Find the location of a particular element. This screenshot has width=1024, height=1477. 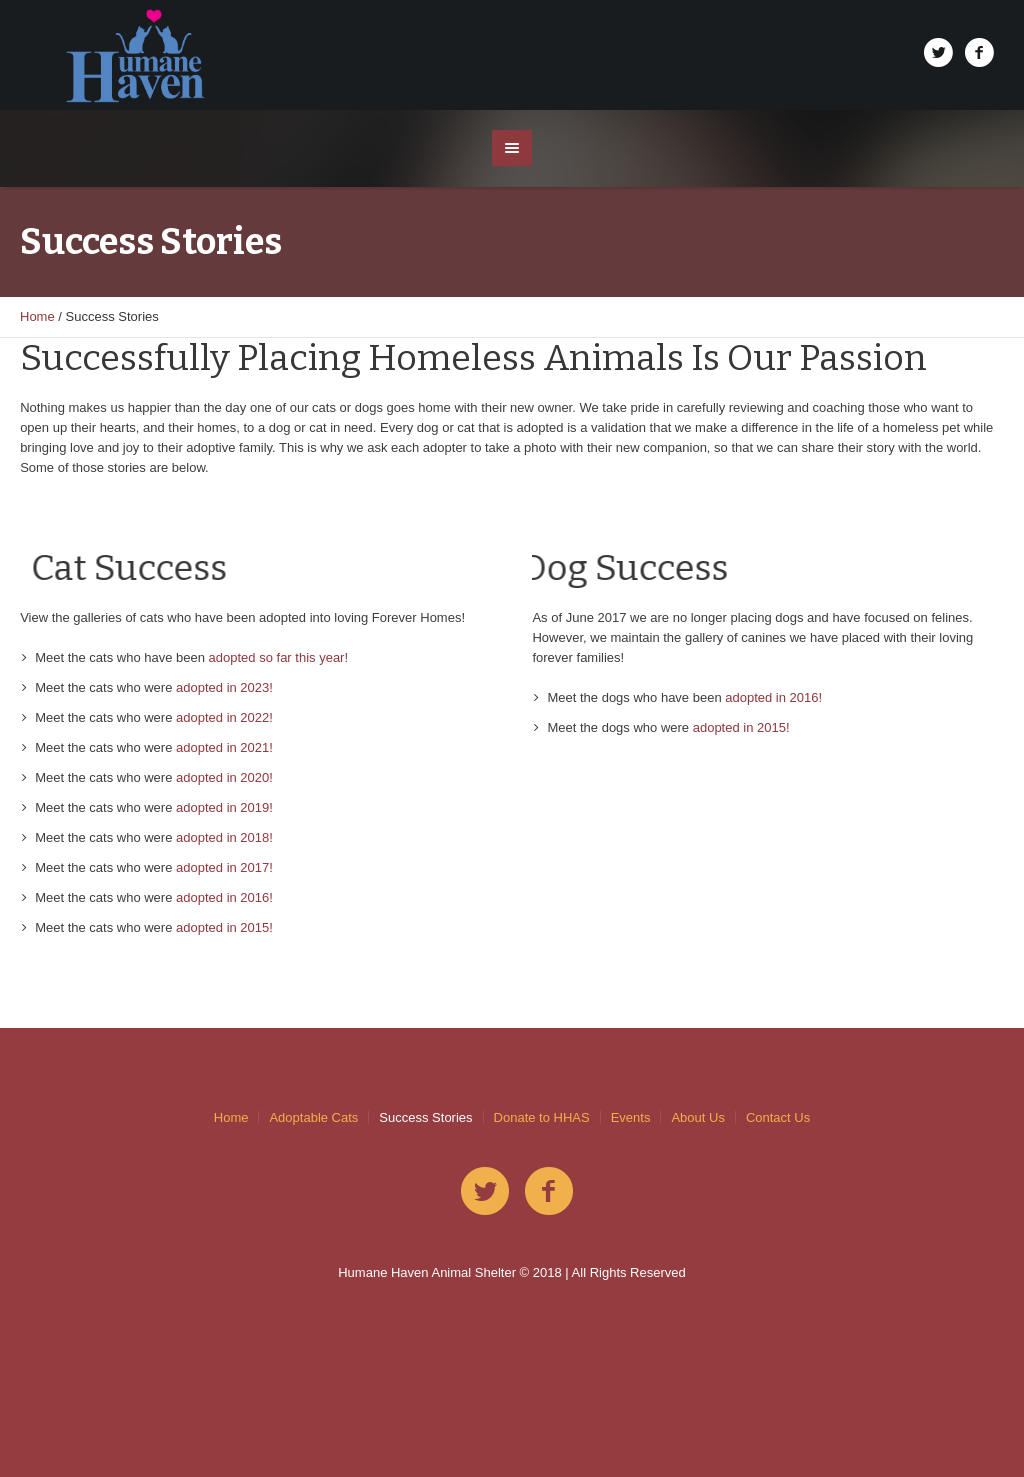

Donate to HHAS is located at coordinates (542, 1117).